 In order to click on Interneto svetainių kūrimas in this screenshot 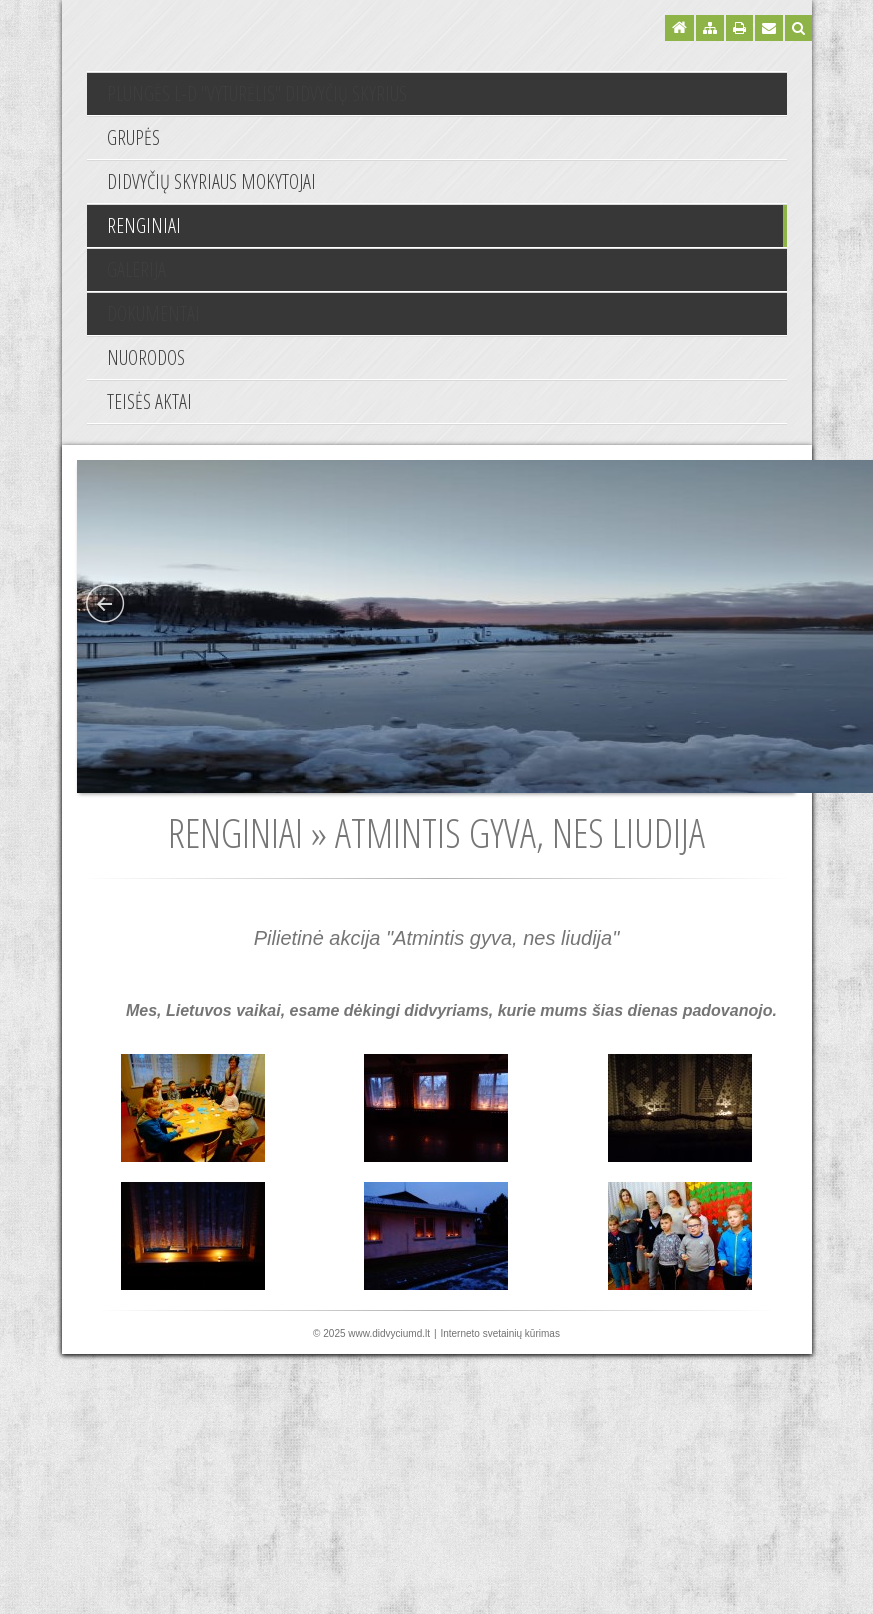, I will do `click(500, 1333)`.